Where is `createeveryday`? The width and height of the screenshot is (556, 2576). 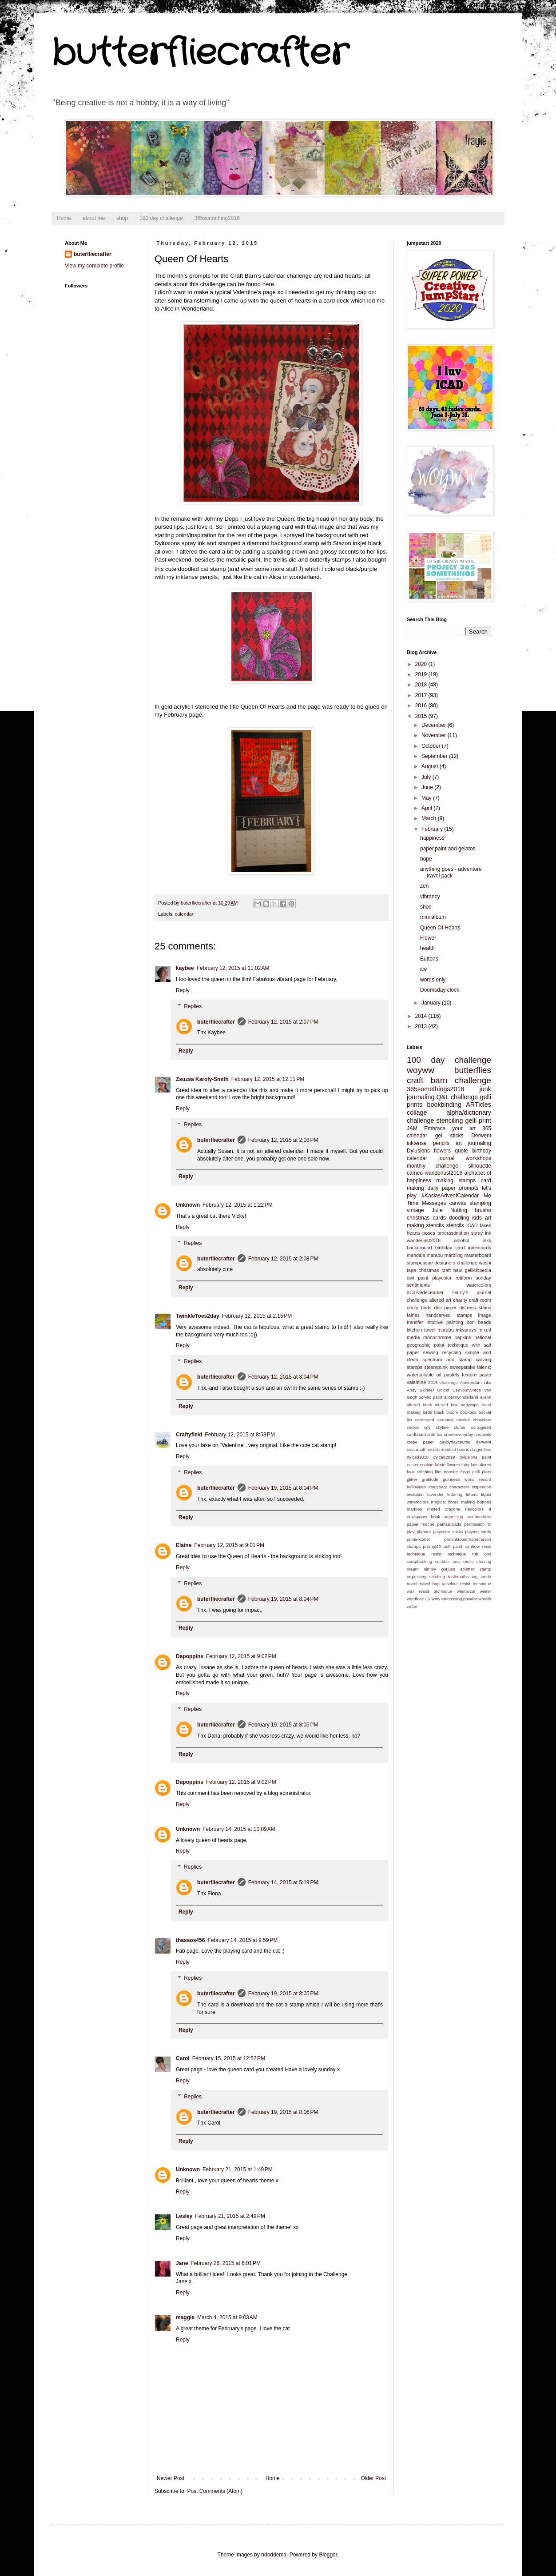
createeveryday is located at coordinates (458, 1434).